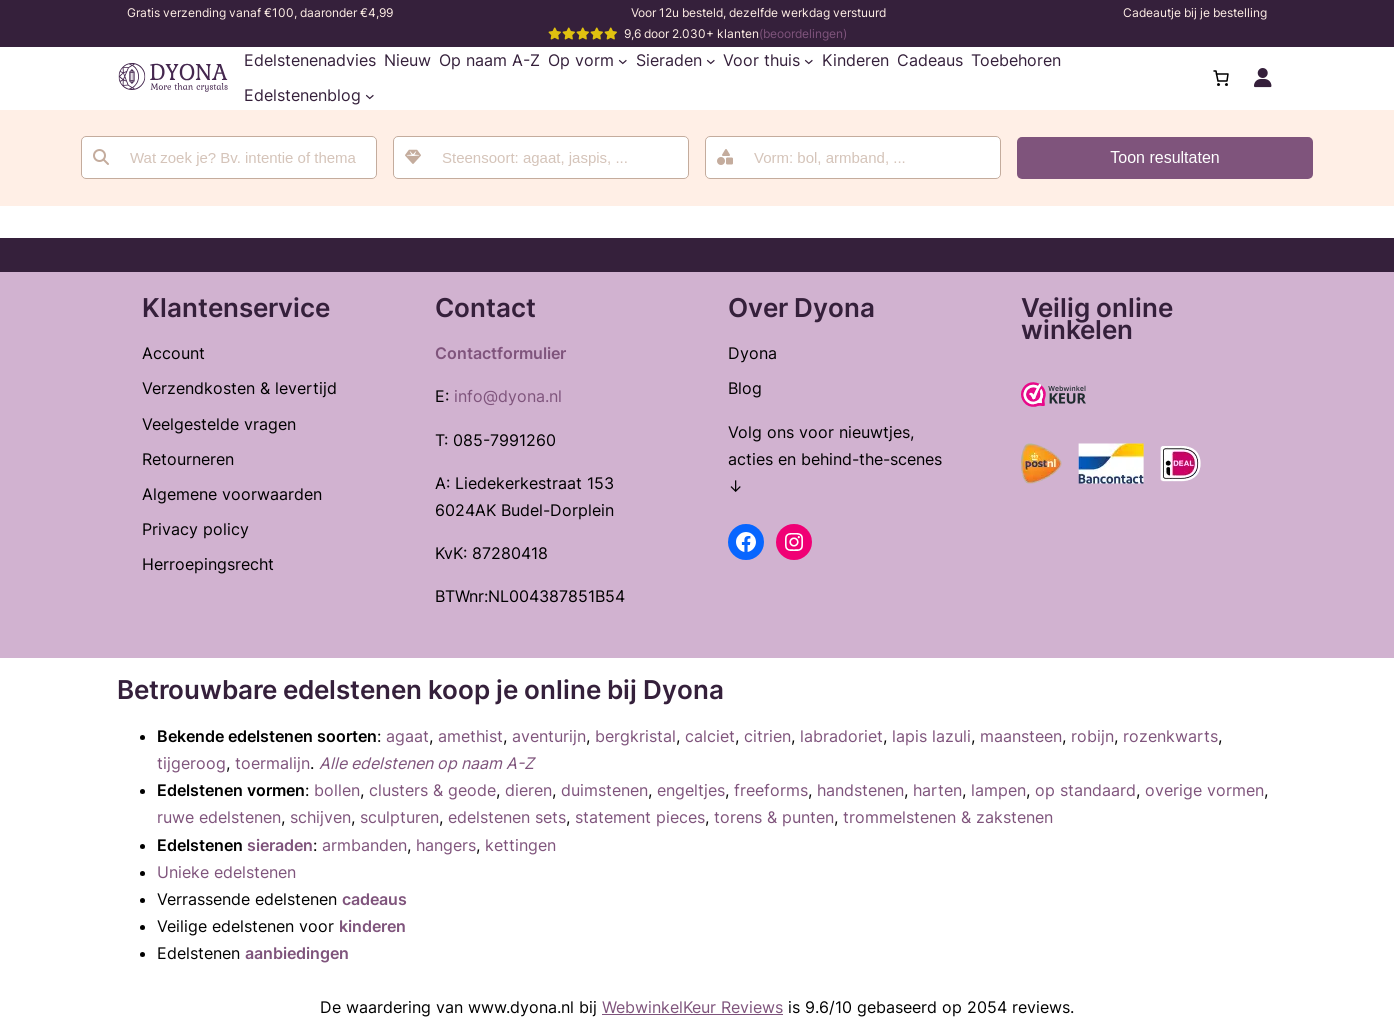 This screenshot has width=1394, height=1031. I want to click on bergkristal, so click(635, 736).